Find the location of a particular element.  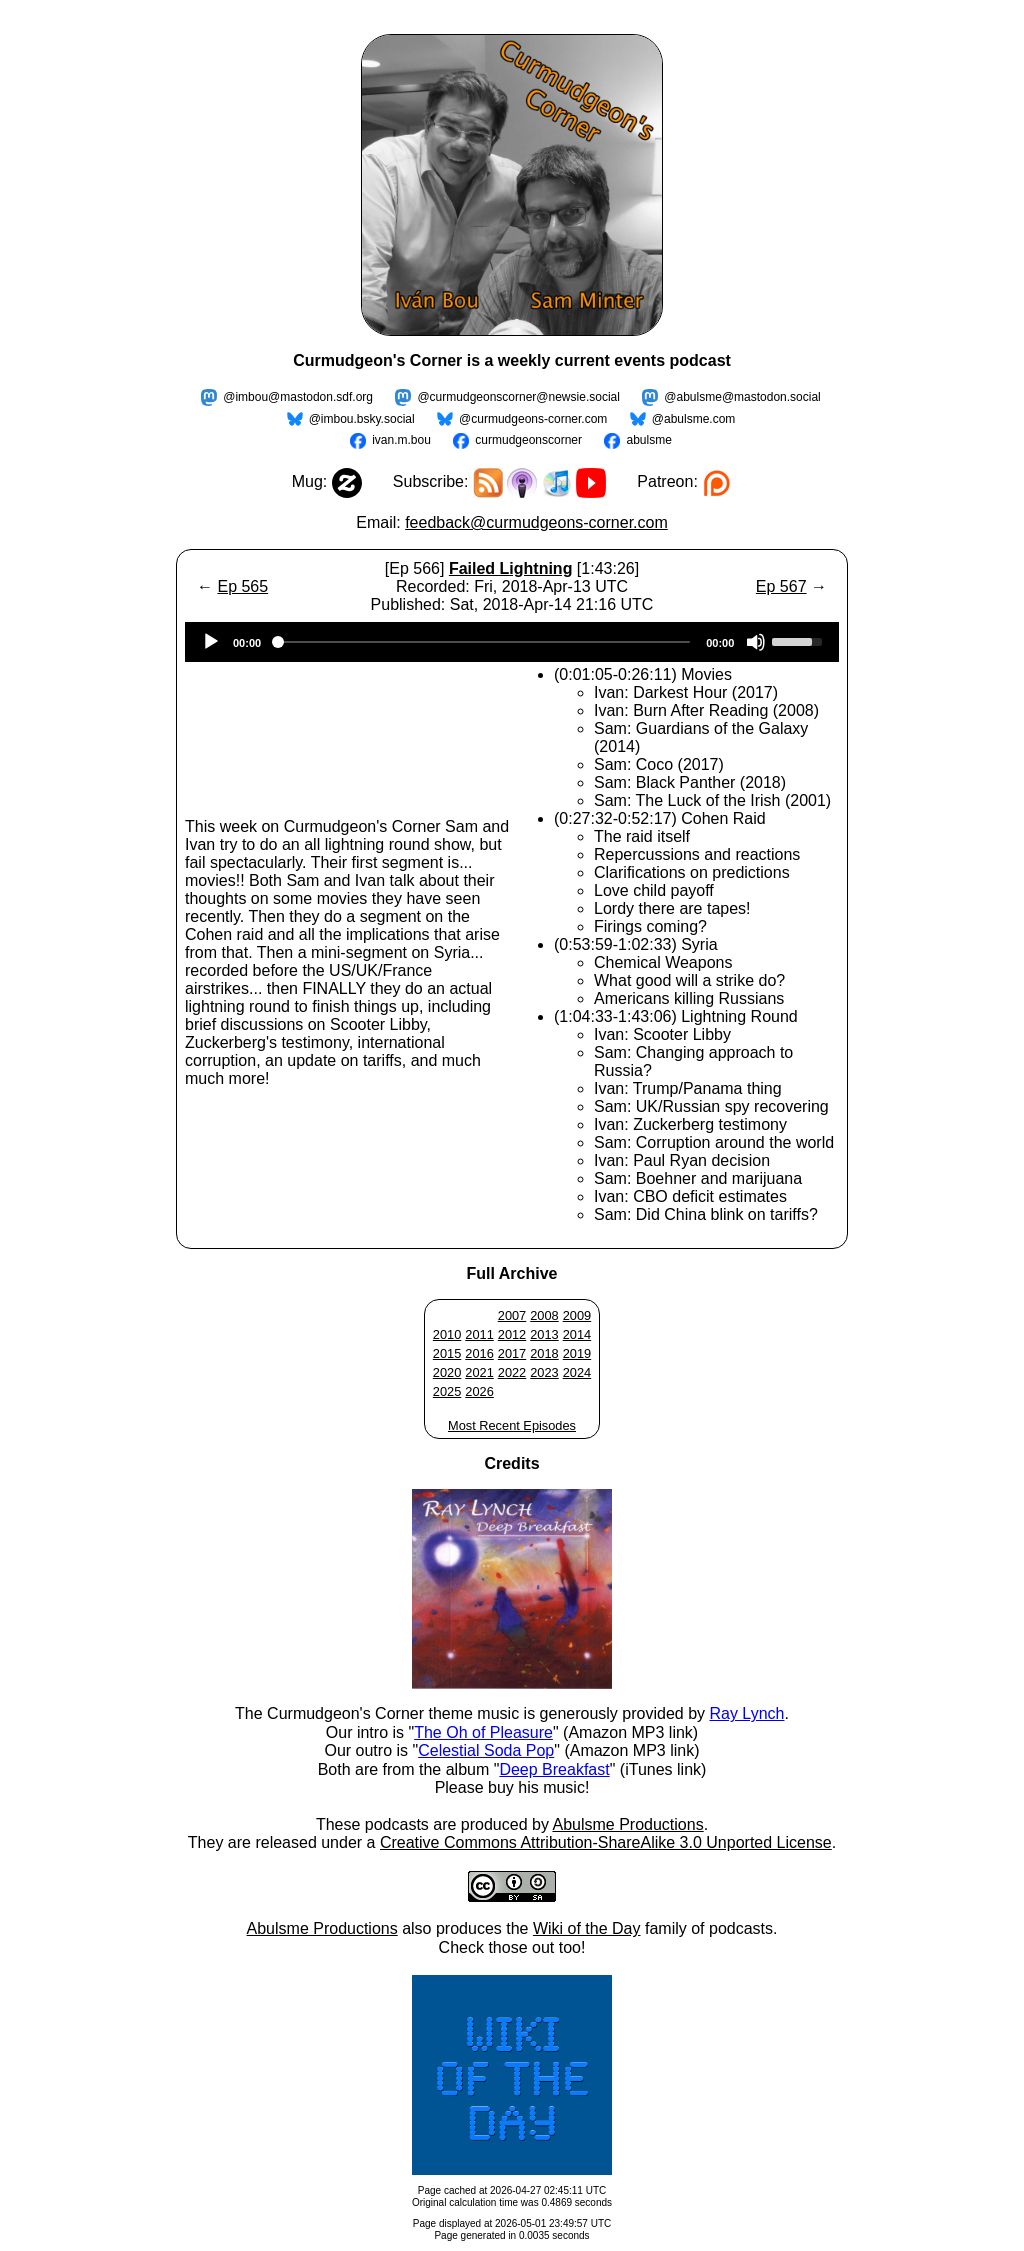

2013 is located at coordinates (544, 1334).